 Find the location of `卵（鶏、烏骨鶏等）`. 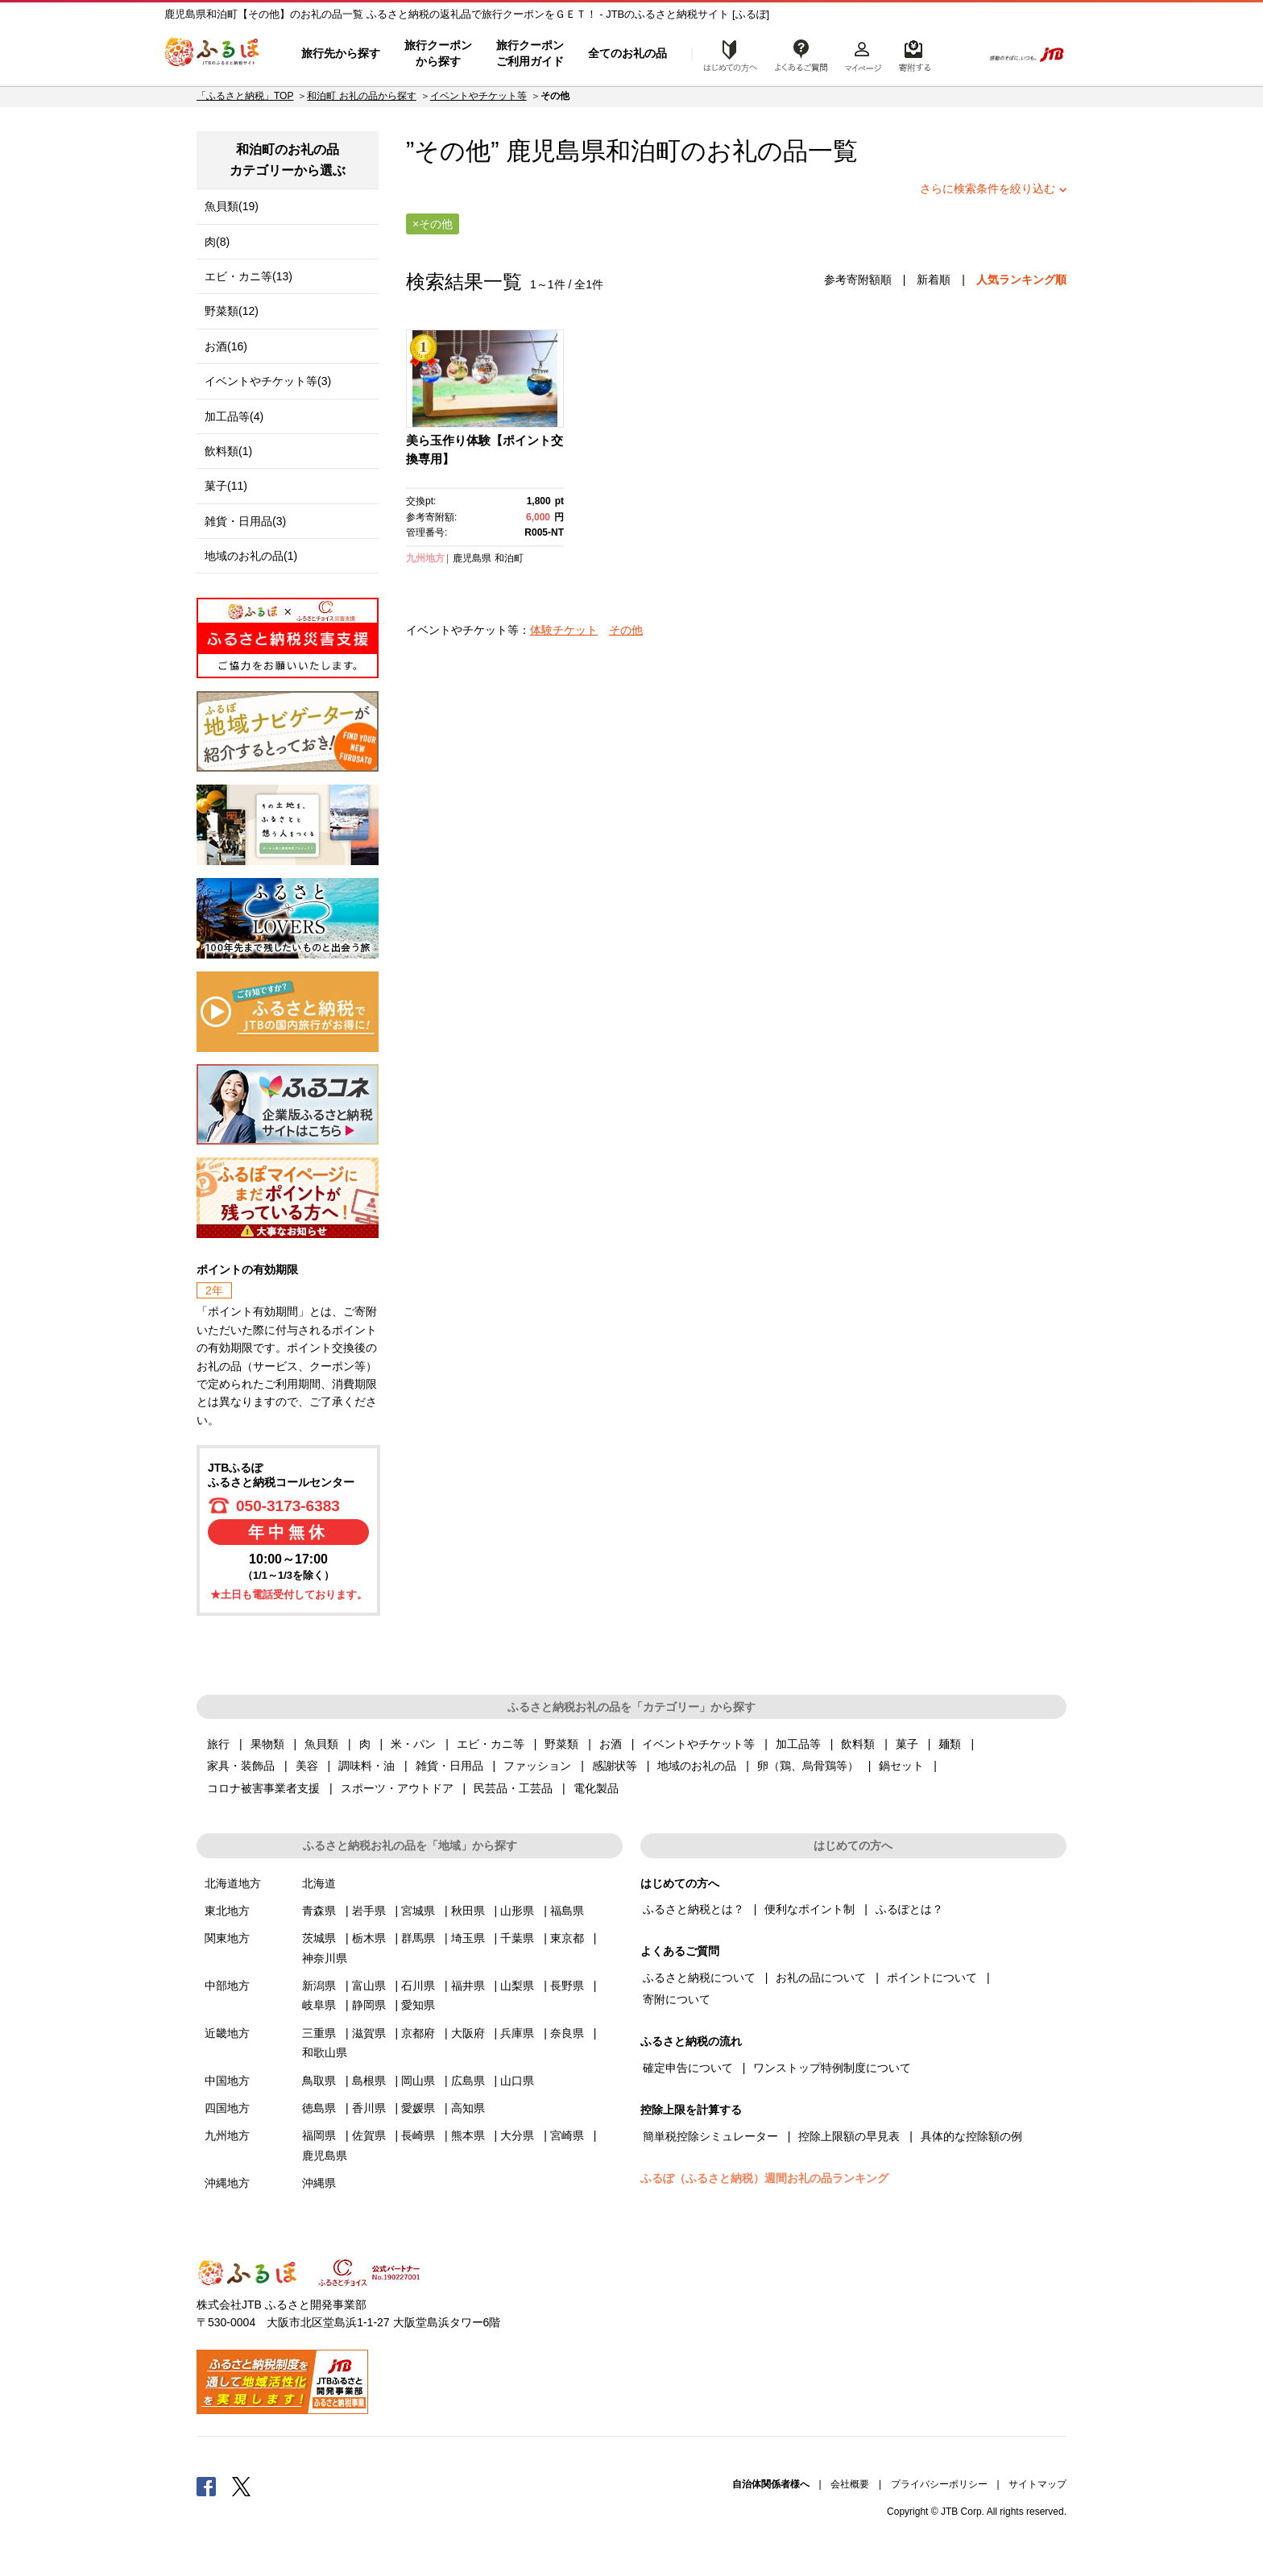

卵（鶏、烏骨鶏等） is located at coordinates (808, 1765).